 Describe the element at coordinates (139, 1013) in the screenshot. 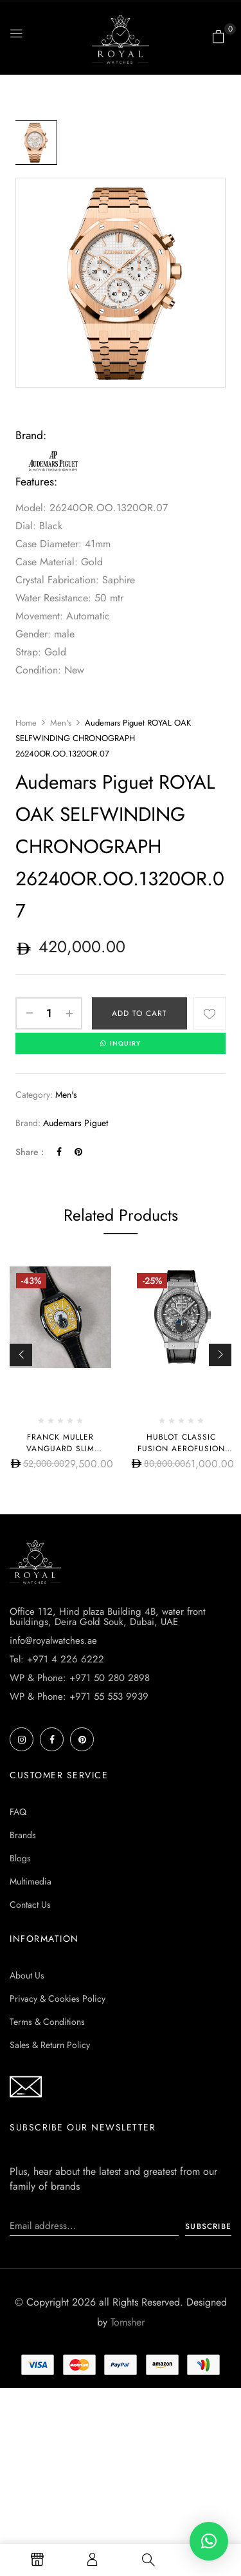

I see `Add to cart` at that location.